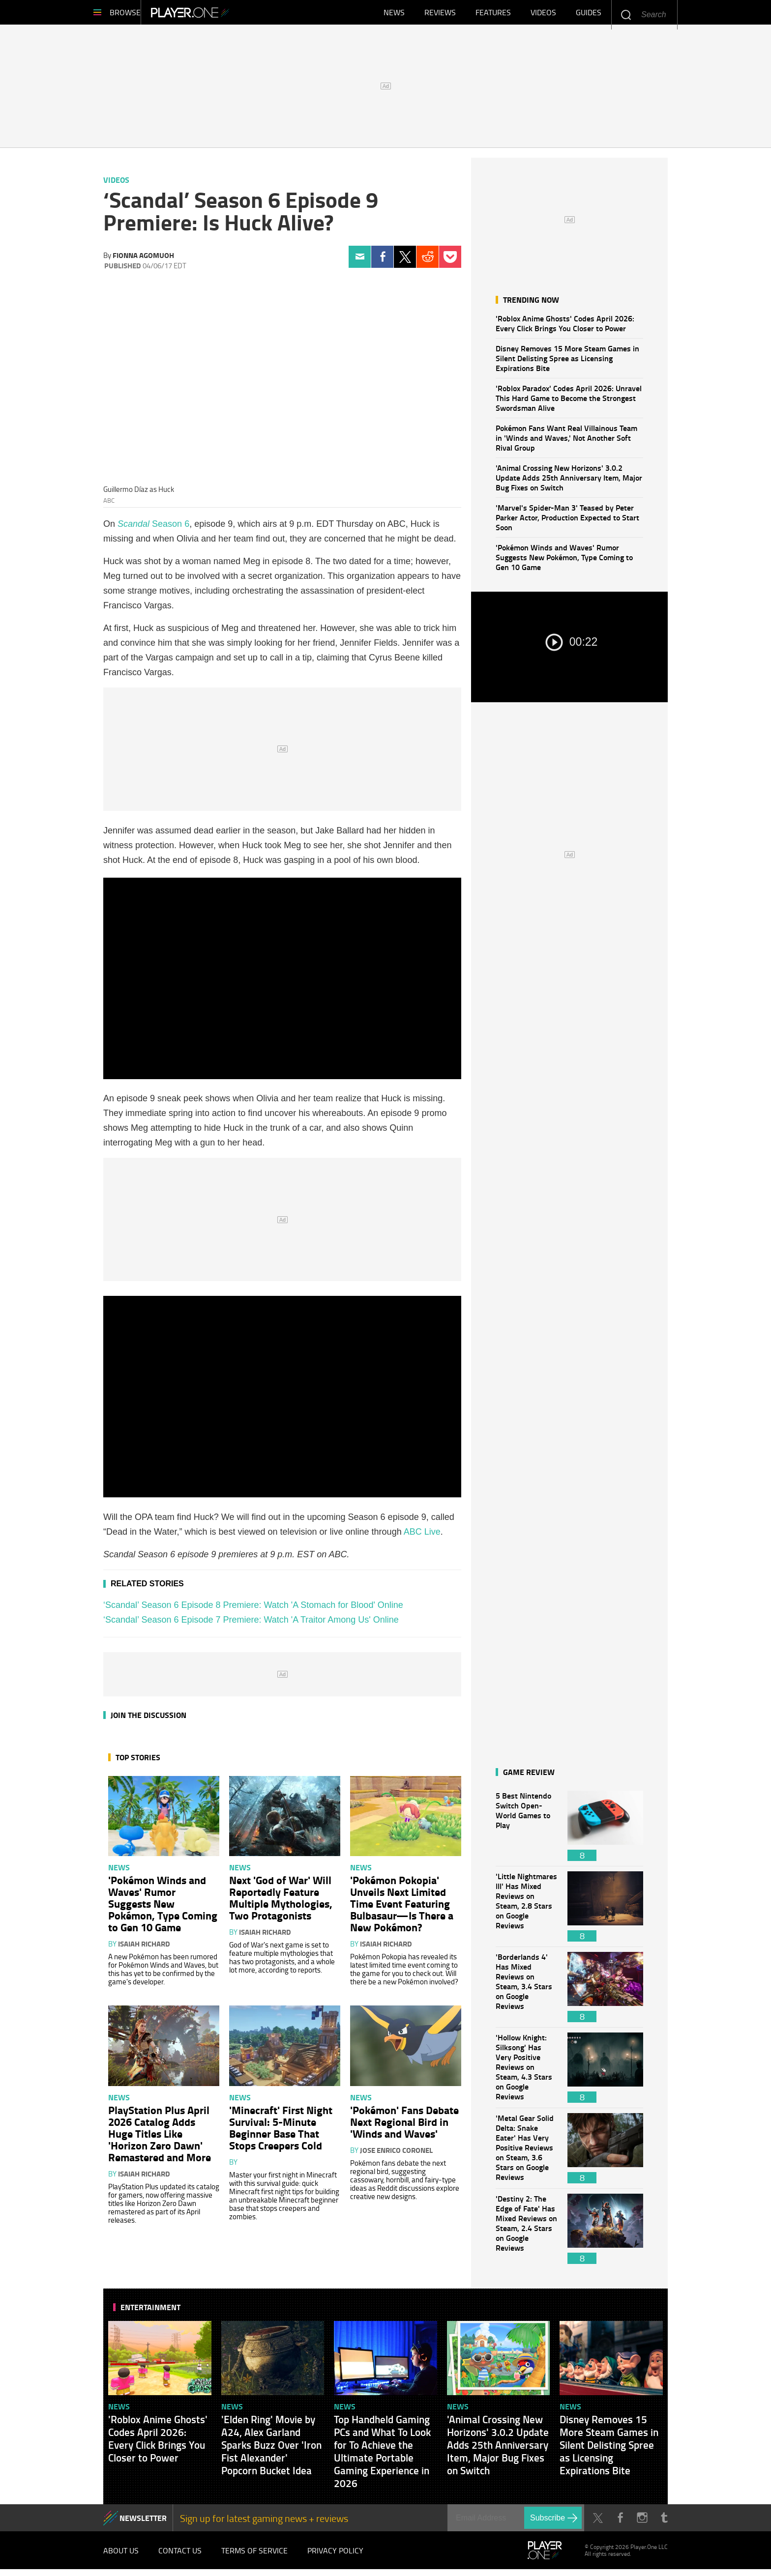 The image size is (771, 2576). What do you see at coordinates (404, 2126) in the screenshot?
I see `'Pokémon' Fans Debate Next Regional Bird in 'Winds and Waves'` at bounding box center [404, 2126].